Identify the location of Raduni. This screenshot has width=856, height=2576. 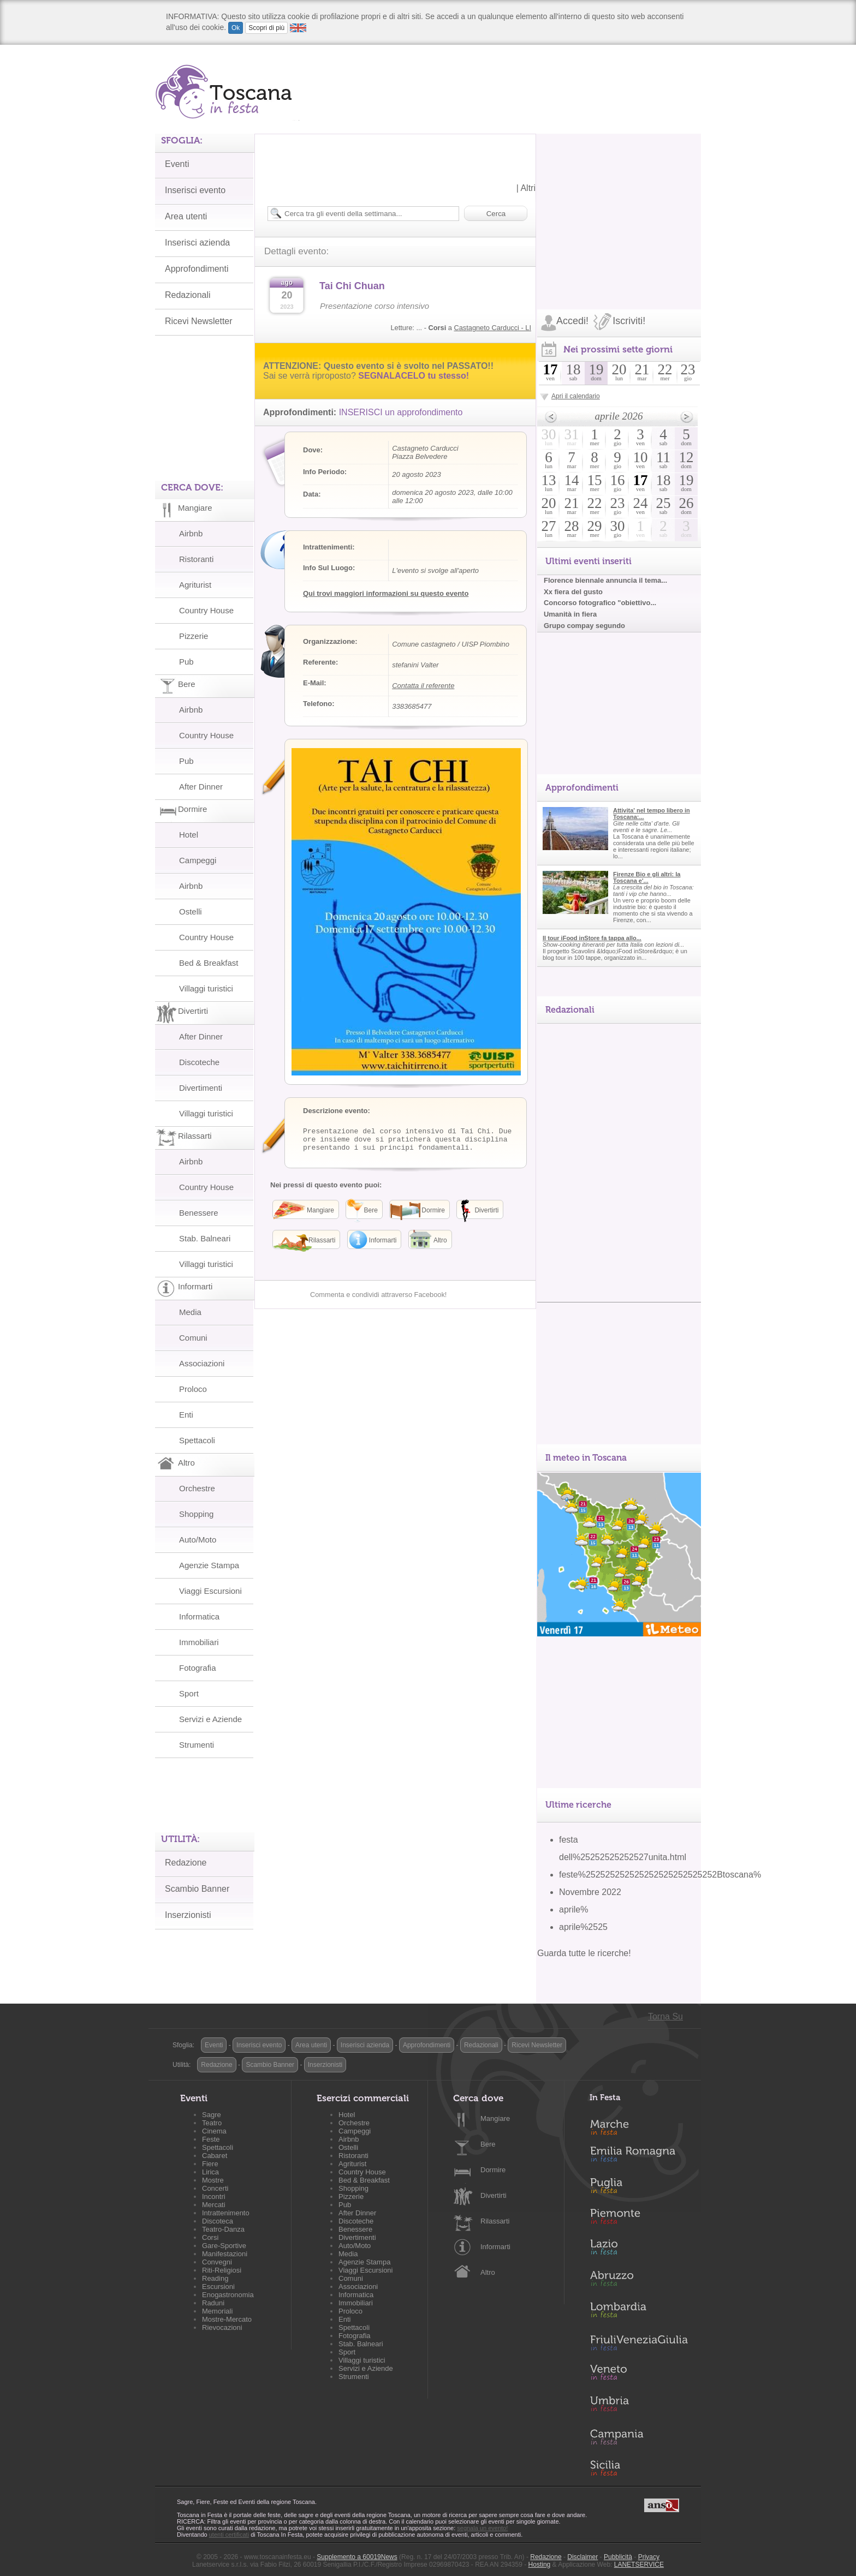
(213, 2303).